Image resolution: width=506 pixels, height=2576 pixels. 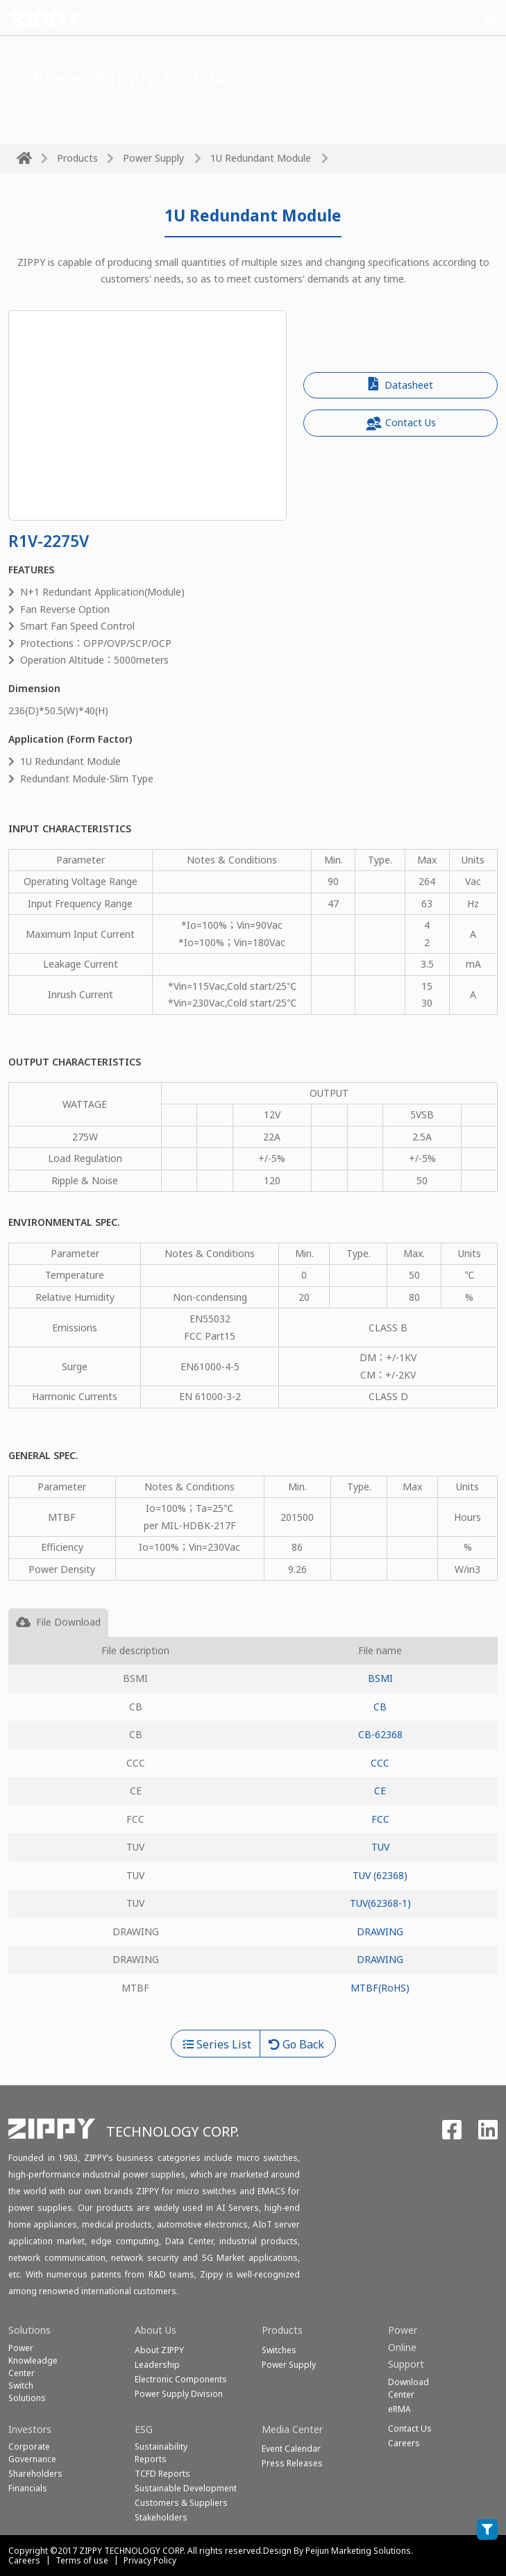 I want to click on BSMI, so click(x=380, y=1678).